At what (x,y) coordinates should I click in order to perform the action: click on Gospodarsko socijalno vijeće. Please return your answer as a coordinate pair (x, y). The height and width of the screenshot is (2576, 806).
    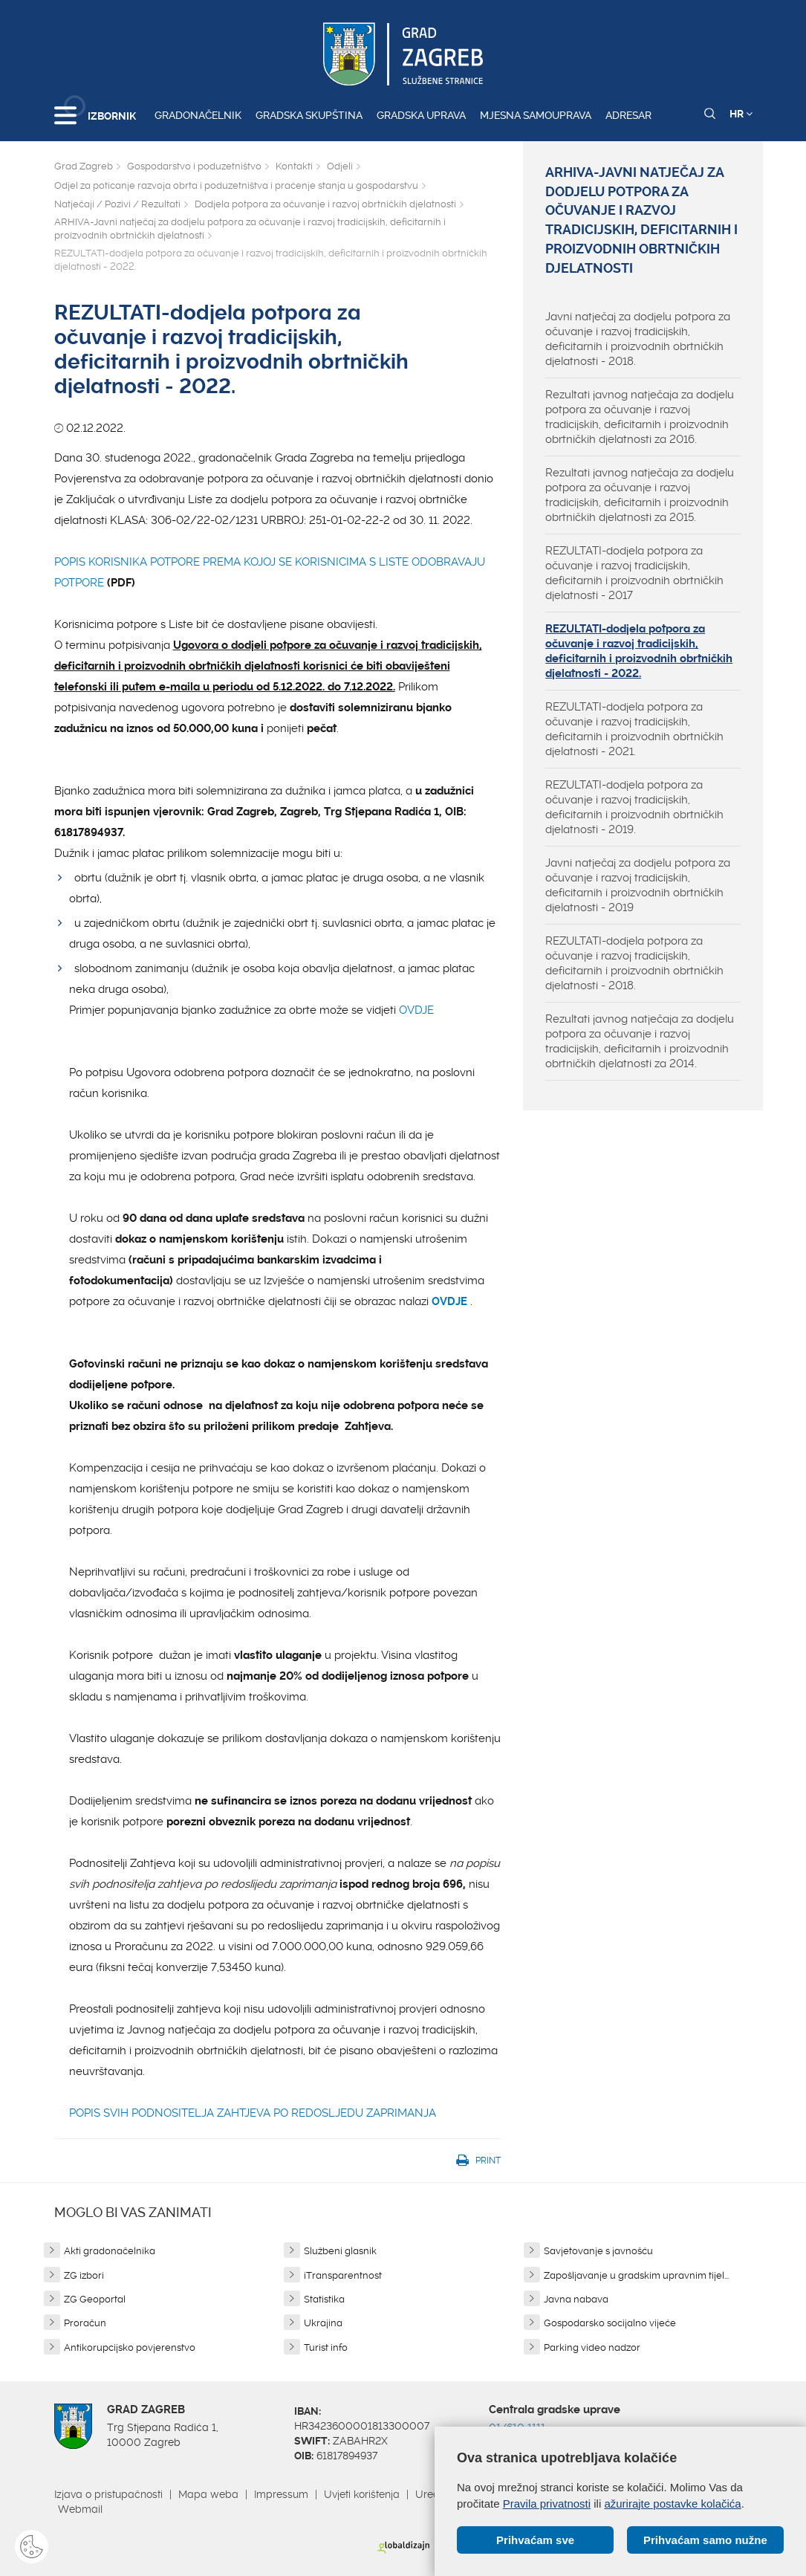
    Looking at the image, I should click on (610, 2323).